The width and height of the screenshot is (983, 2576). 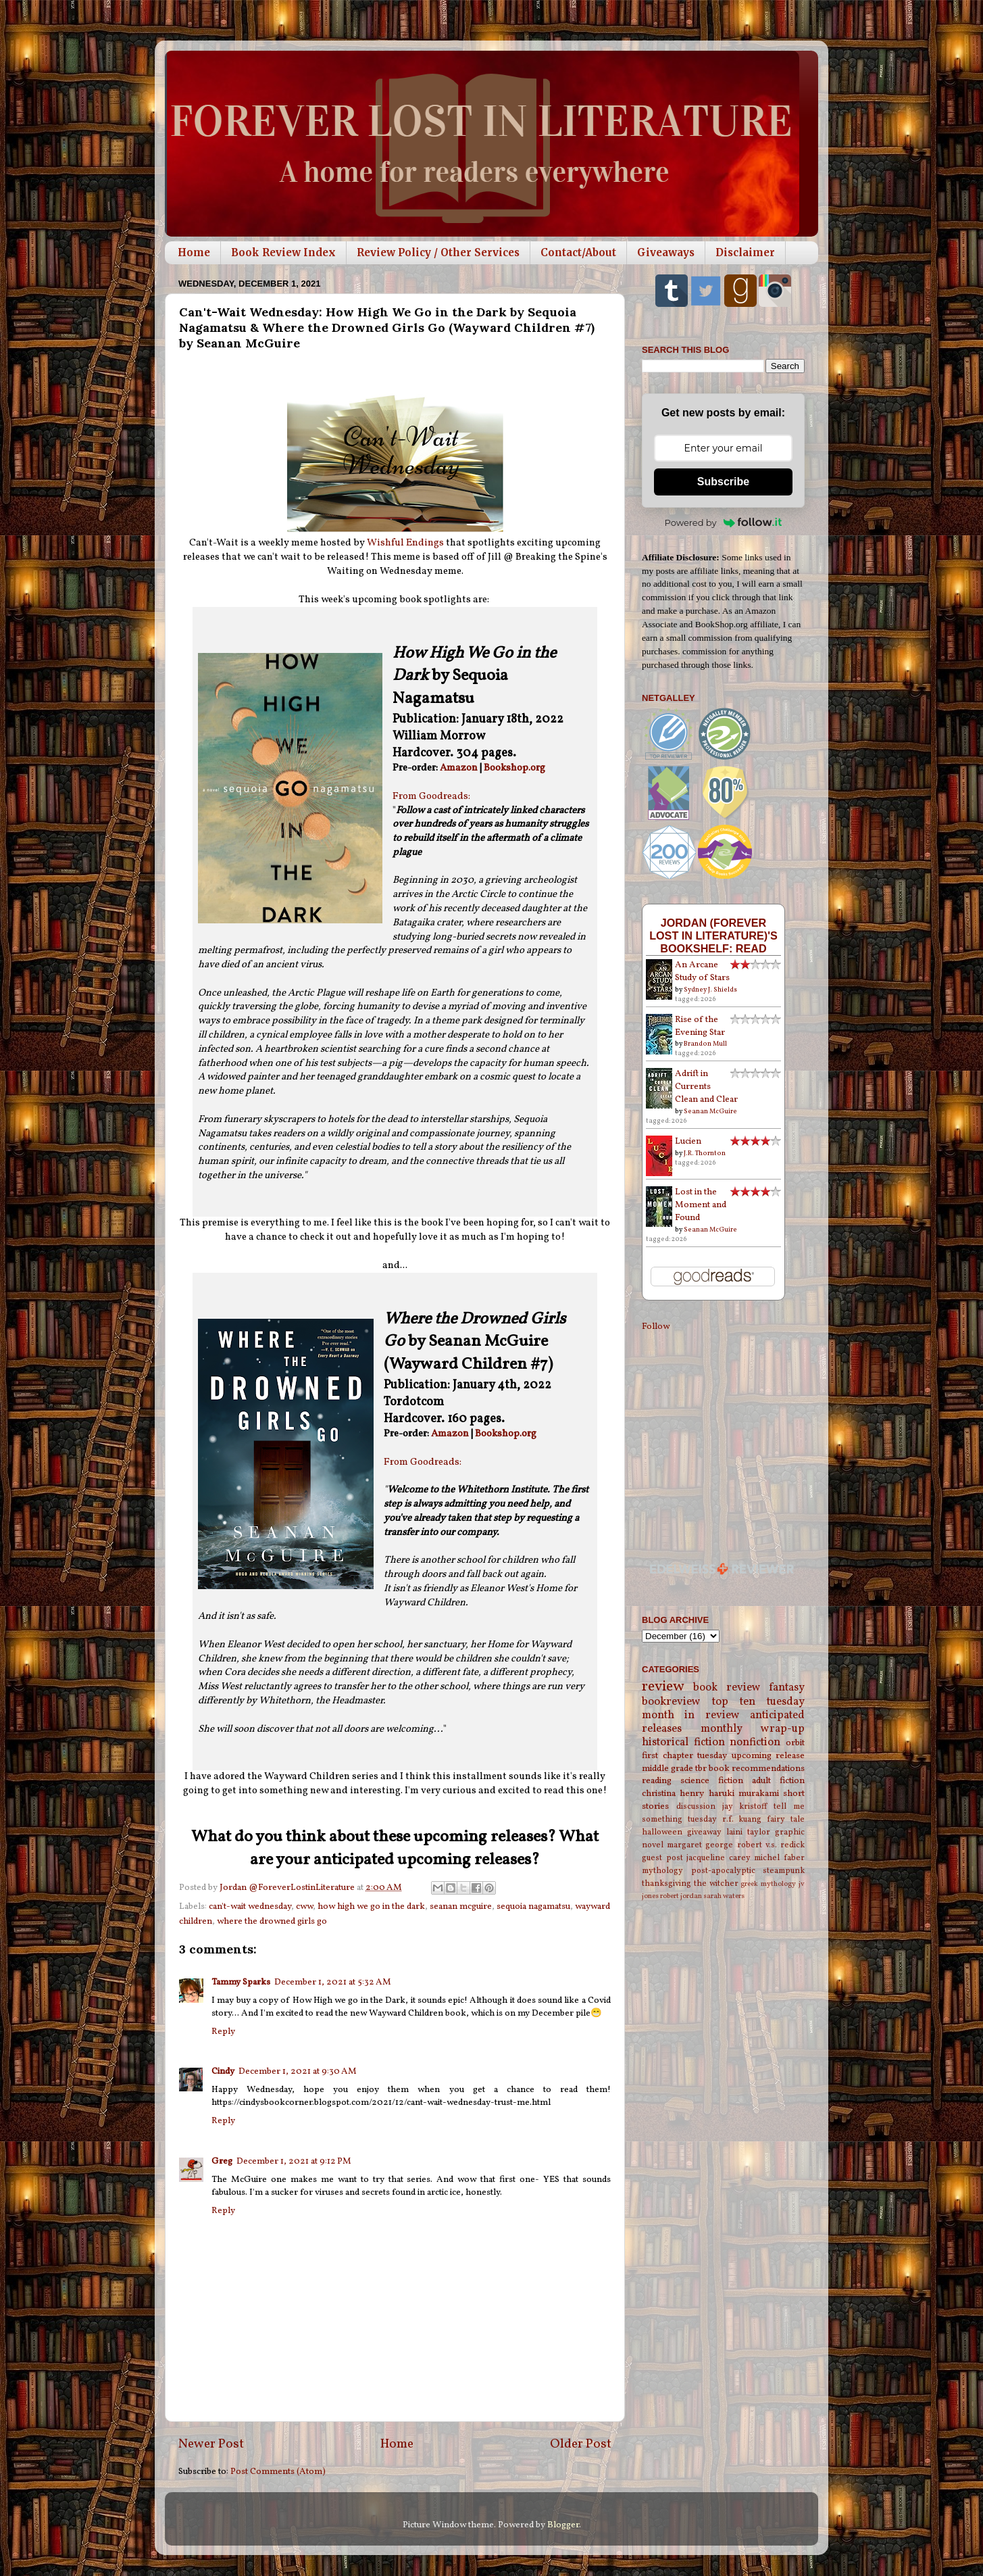 What do you see at coordinates (667, 1768) in the screenshot?
I see `middle grade` at bounding box center [667, 1768].